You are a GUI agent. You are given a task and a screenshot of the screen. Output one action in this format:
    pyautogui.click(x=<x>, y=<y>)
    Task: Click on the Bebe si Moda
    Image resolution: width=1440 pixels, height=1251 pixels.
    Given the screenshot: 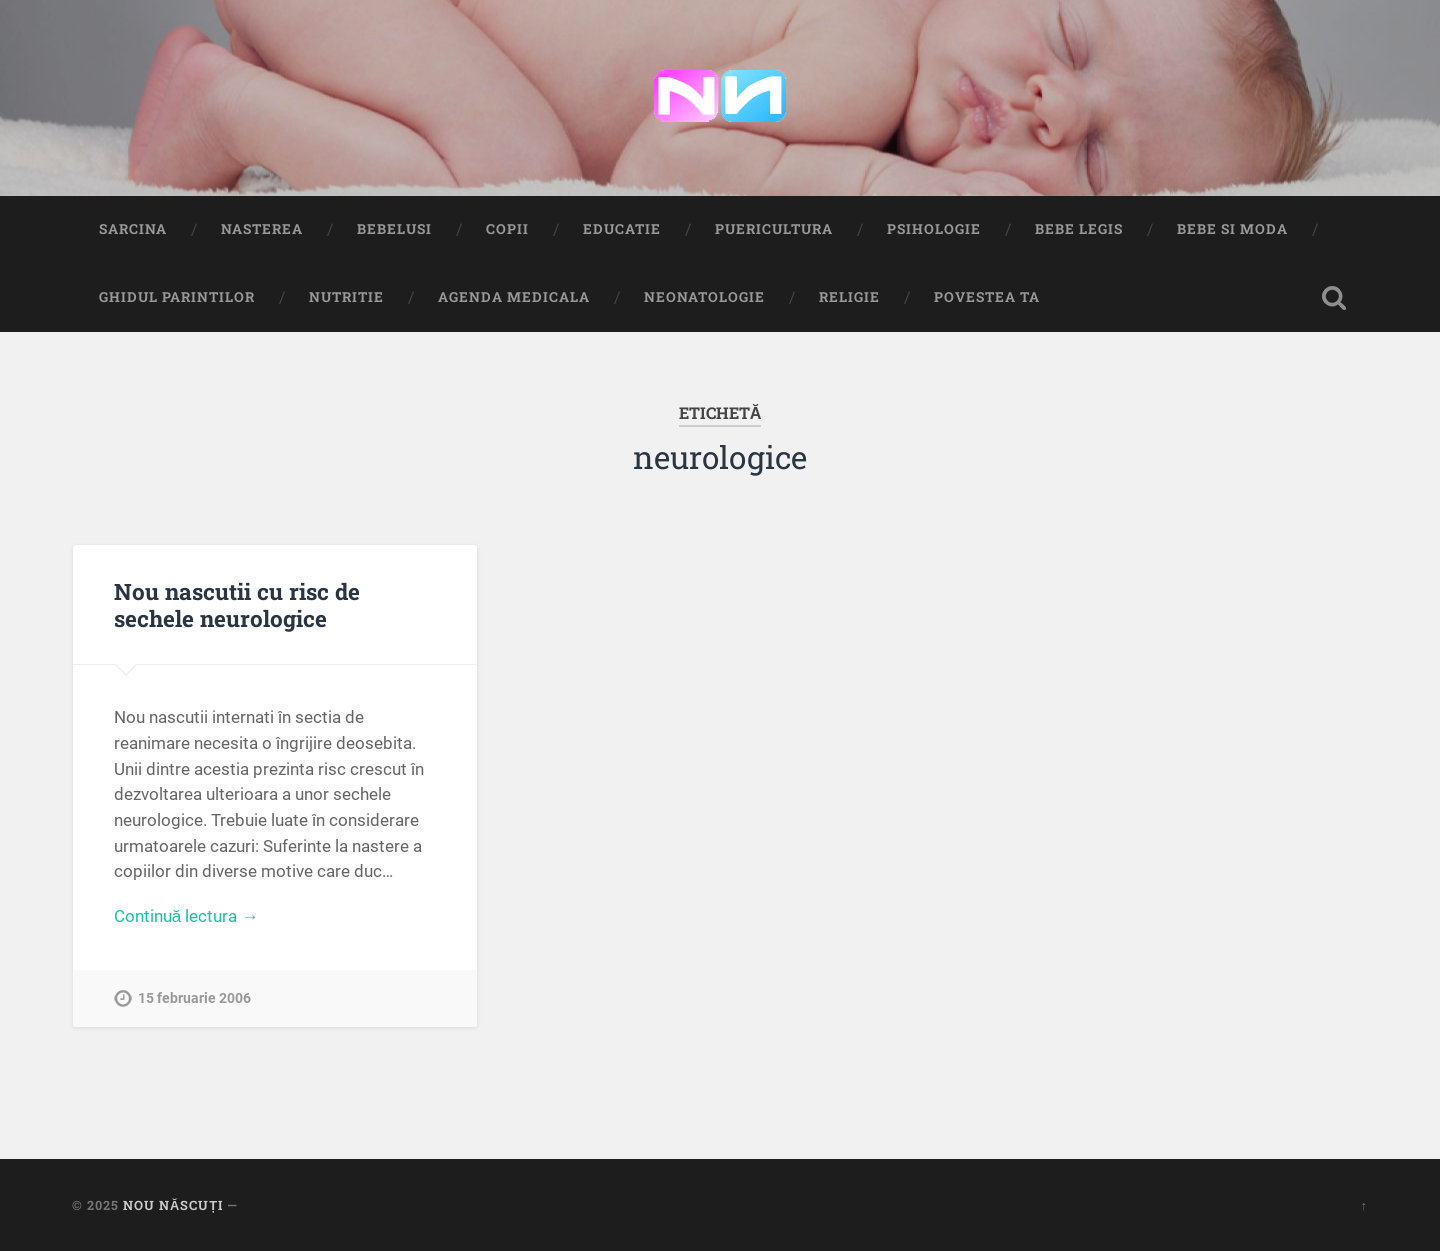 What is the action you would take?
    pyautogui.click(x=1232, y=229)
    